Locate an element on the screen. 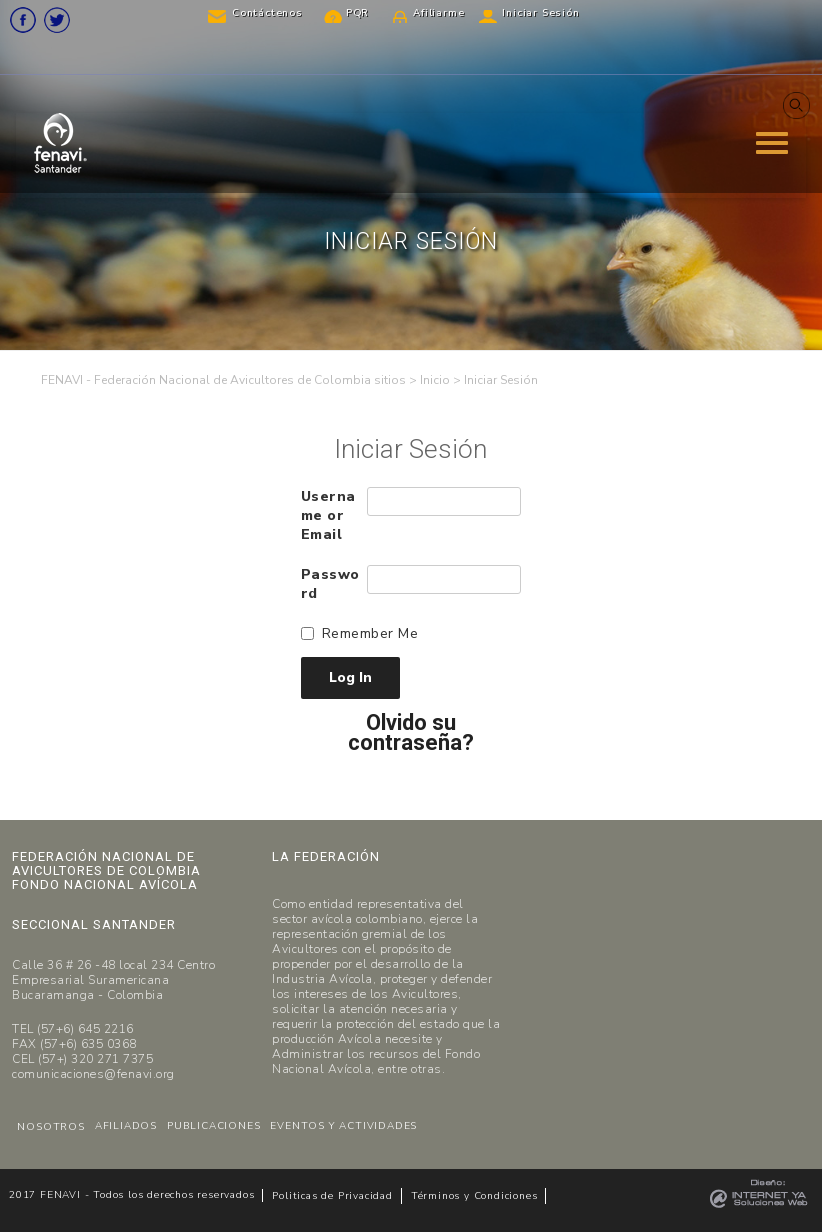 This screenshot has width=822, height=1232. PQR is located at coordinates (357, 13).